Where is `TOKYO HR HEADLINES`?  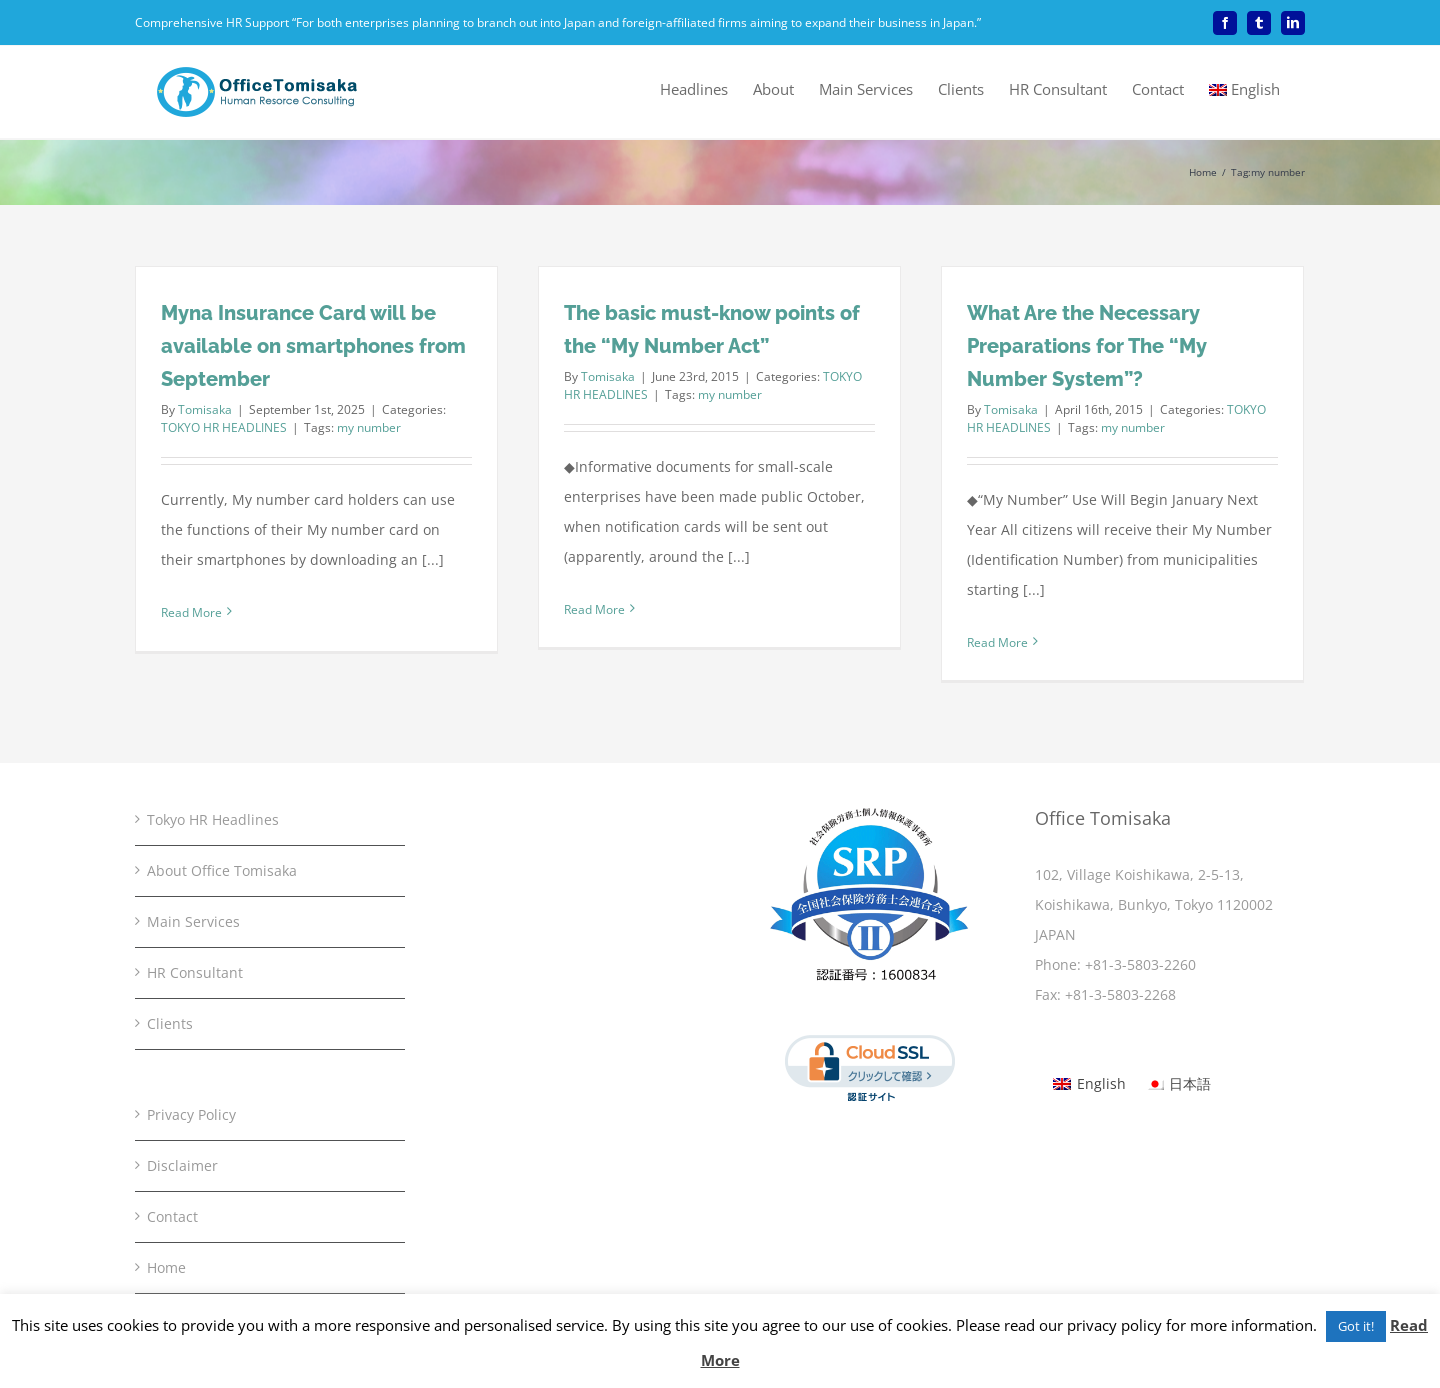
TOKYO HR HEADLINES is located at coordinates (224, 427).